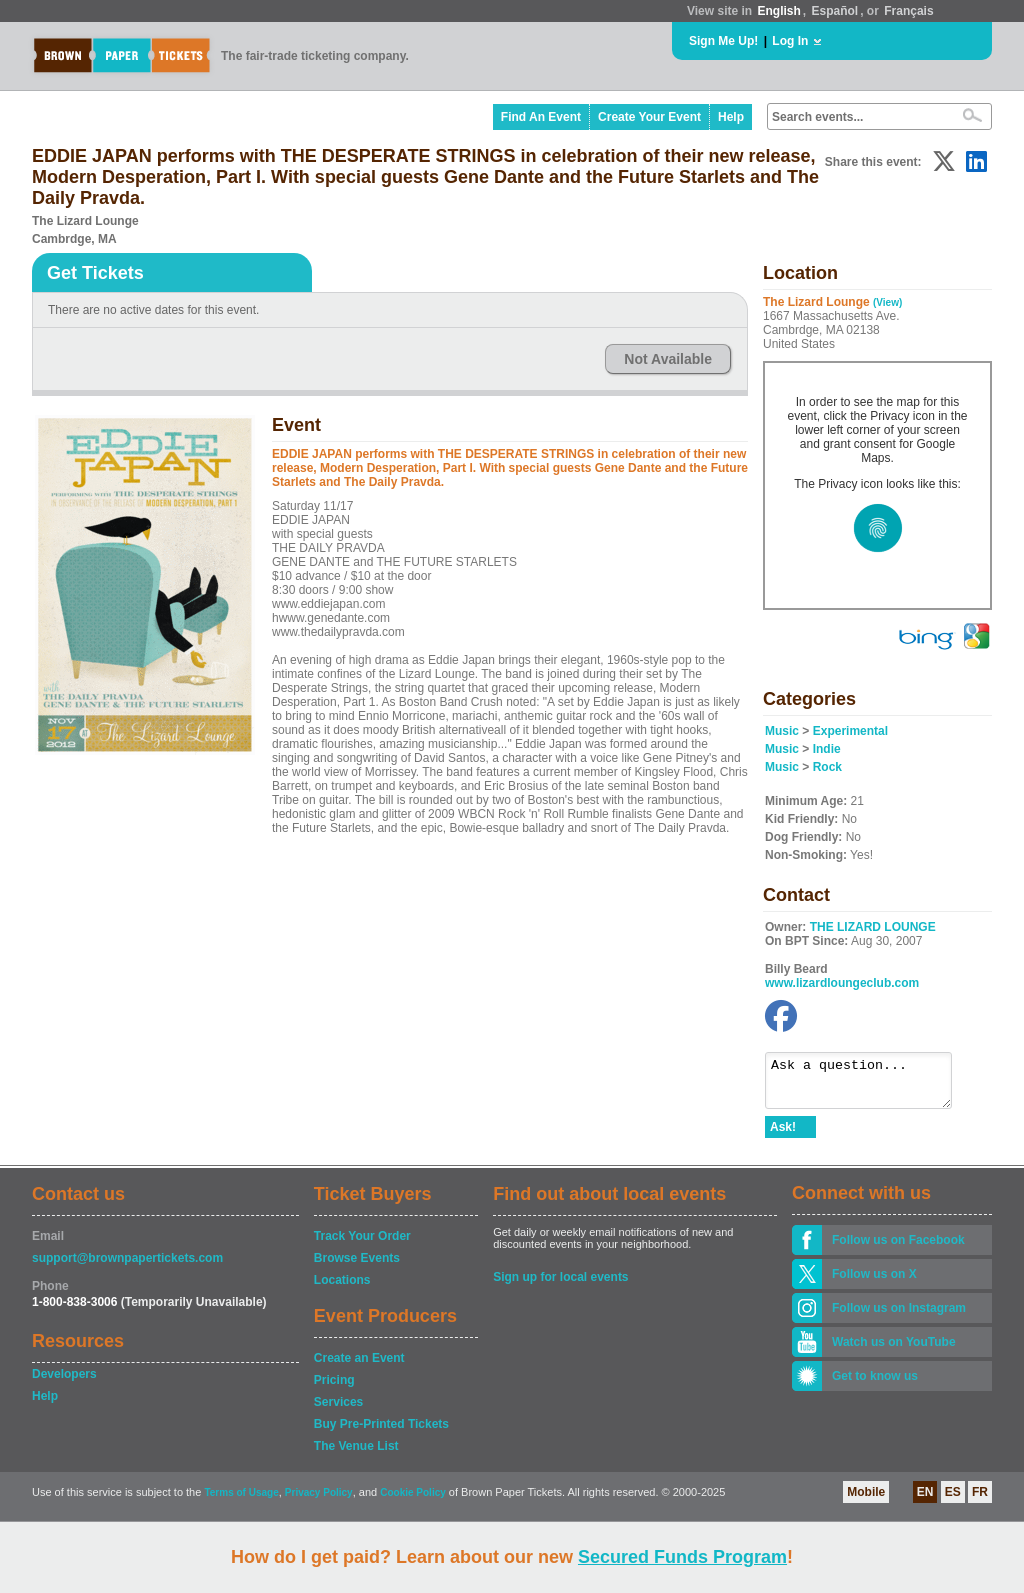 This screenshot has width=1024, height=1593. Describe the element at coordinates (925, 1501) in the screenshot. I see `EN` at that location.